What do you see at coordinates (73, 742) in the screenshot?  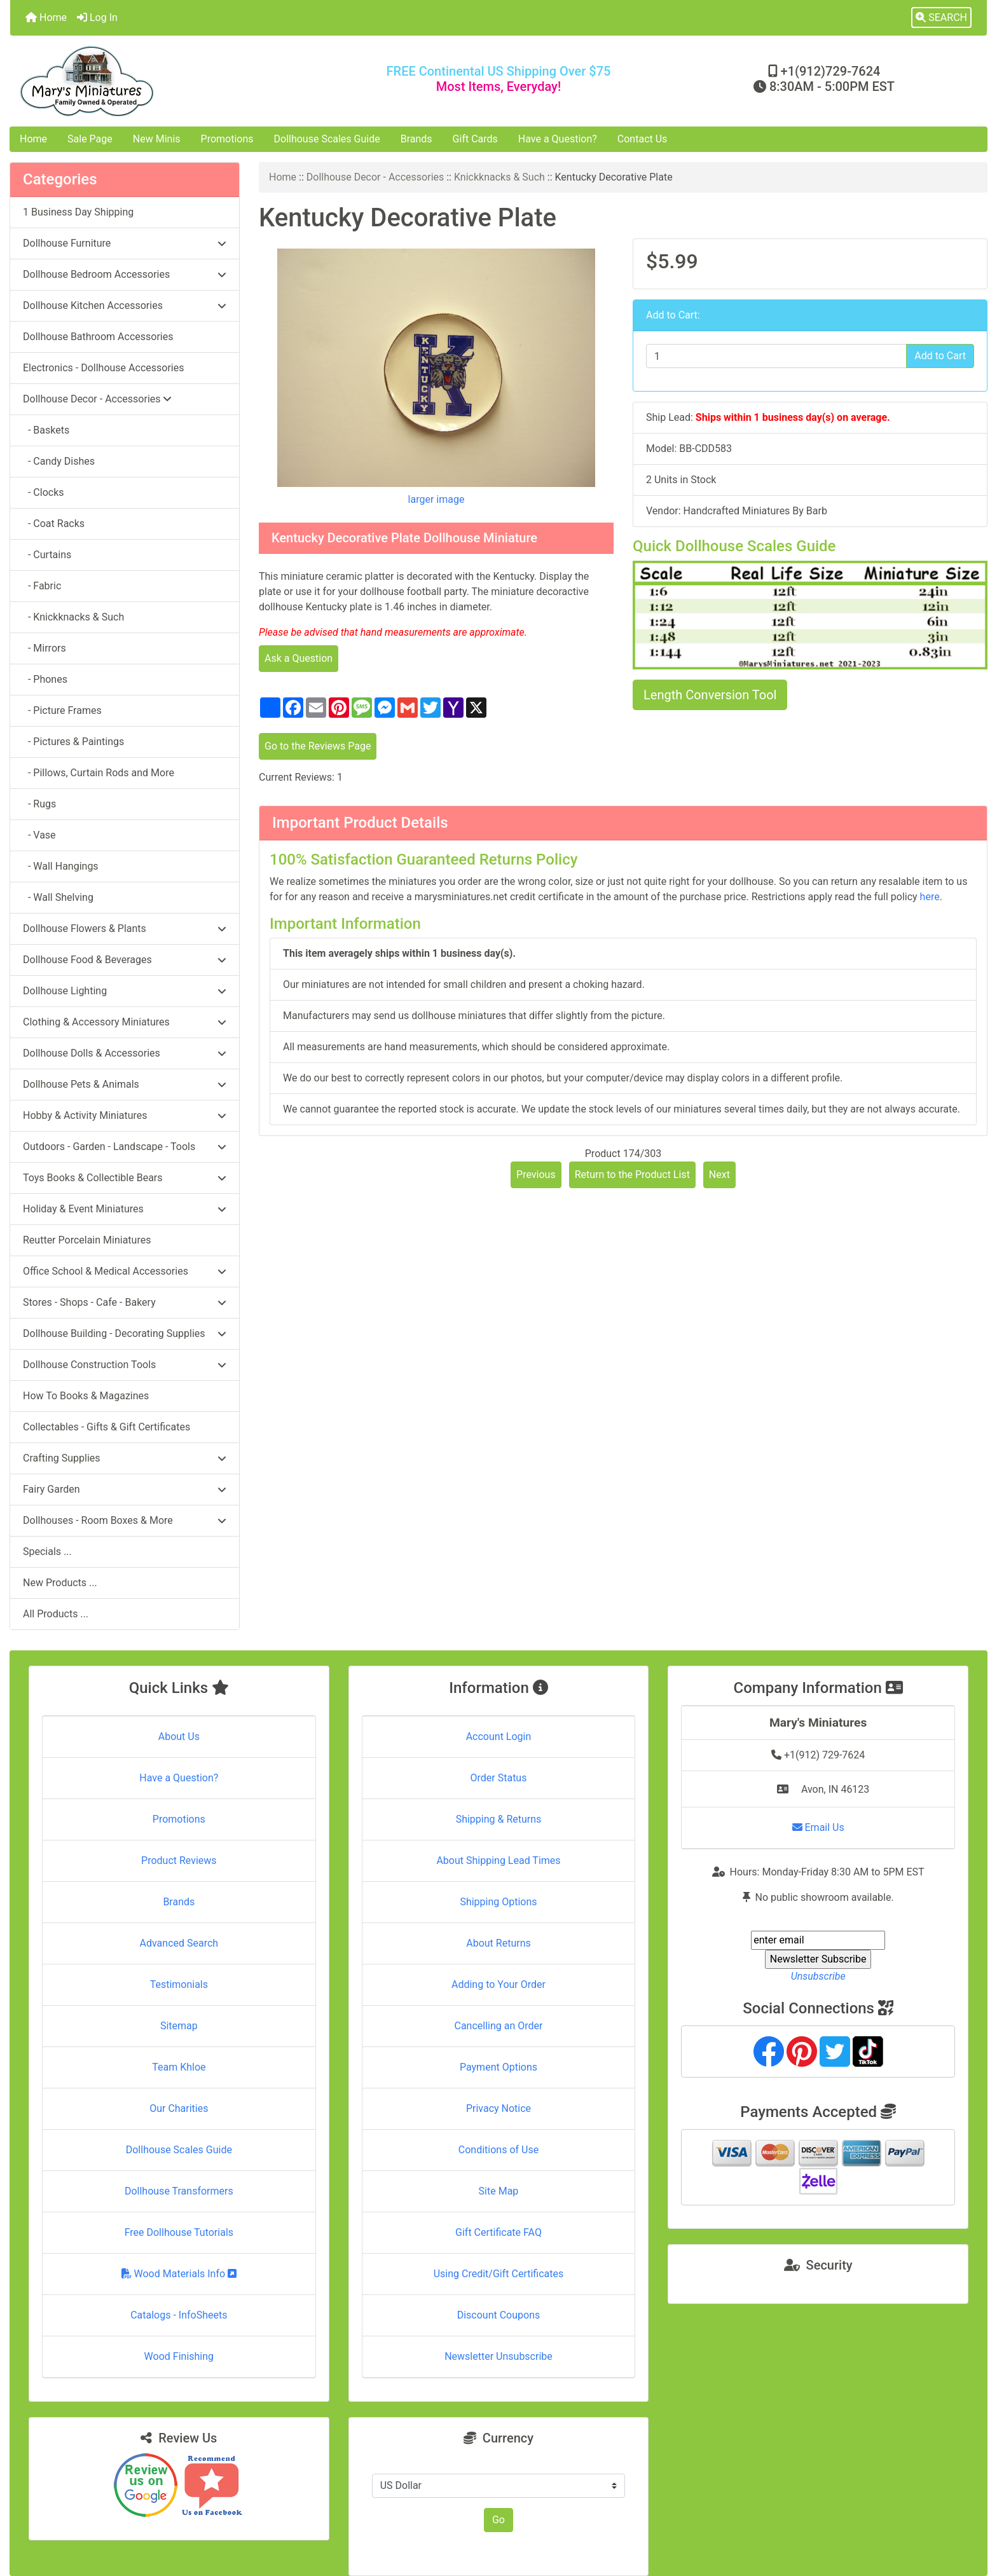 I see `- Pictures & Paintings` at bounding box center [73, 742].